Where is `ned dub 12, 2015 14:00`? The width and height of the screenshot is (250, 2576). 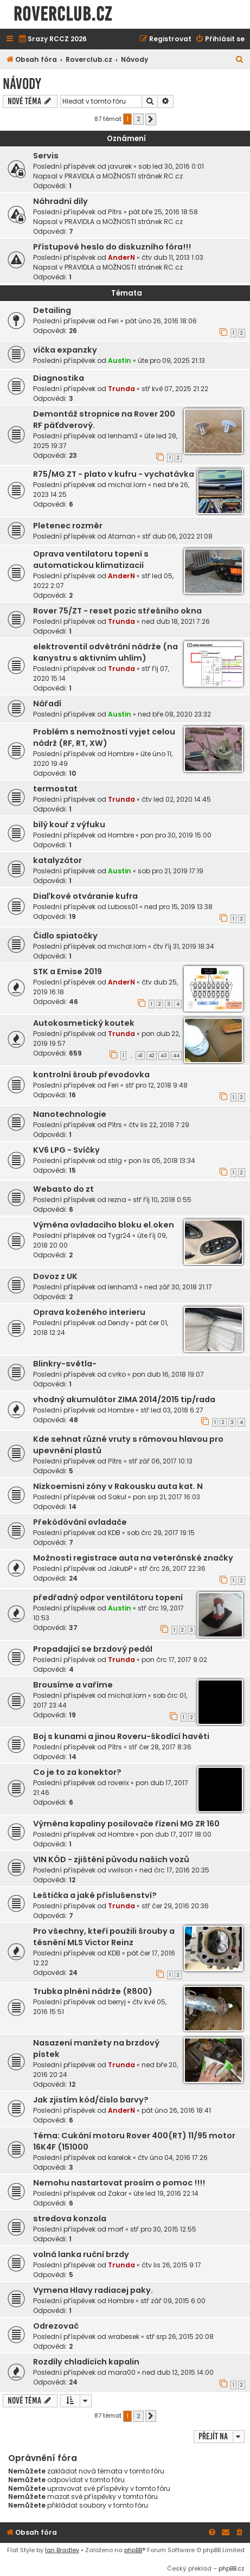
ned dub 12, 2015 14:00 is located at coordinates (178, 2372).